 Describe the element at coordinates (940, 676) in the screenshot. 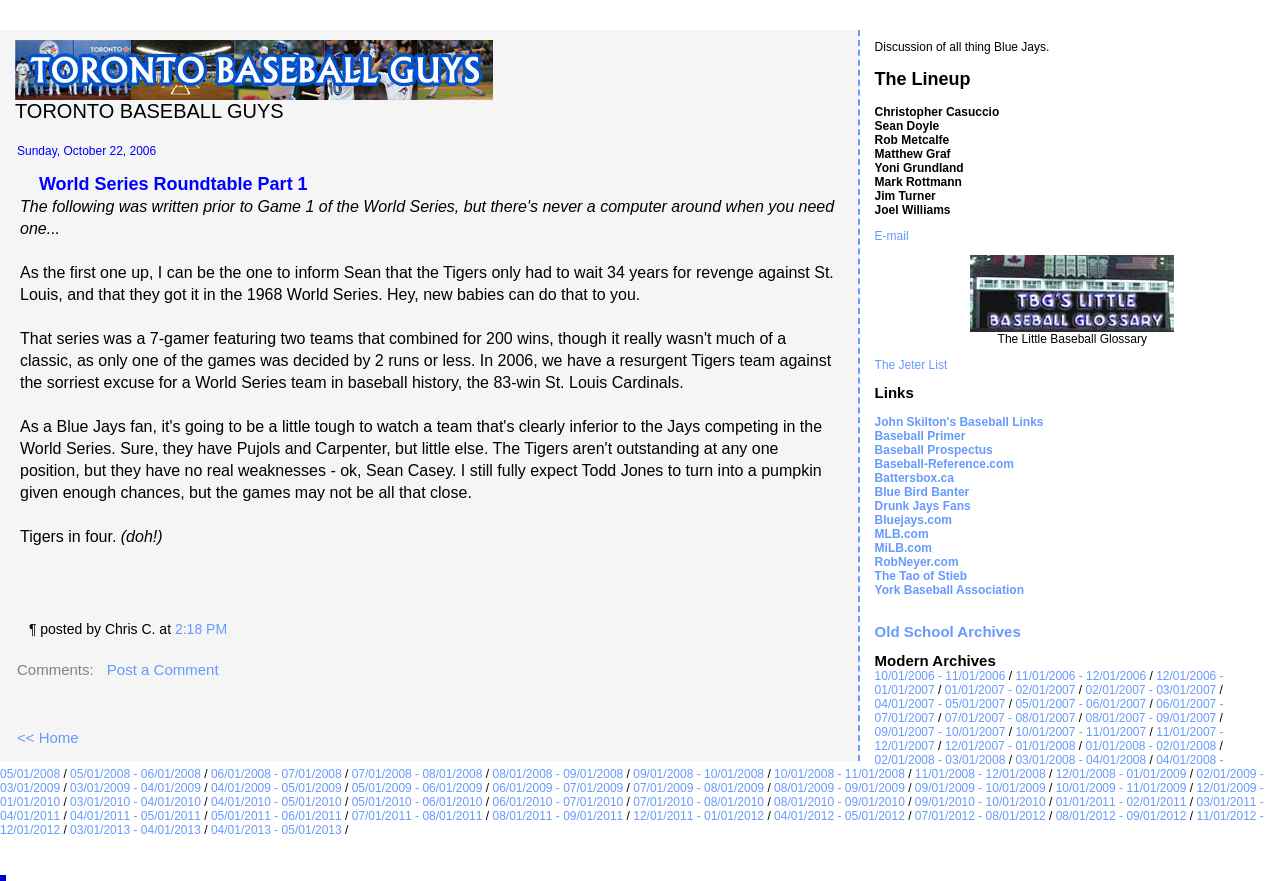

I see `10/01/2006 - 11/01/2006` at that location.